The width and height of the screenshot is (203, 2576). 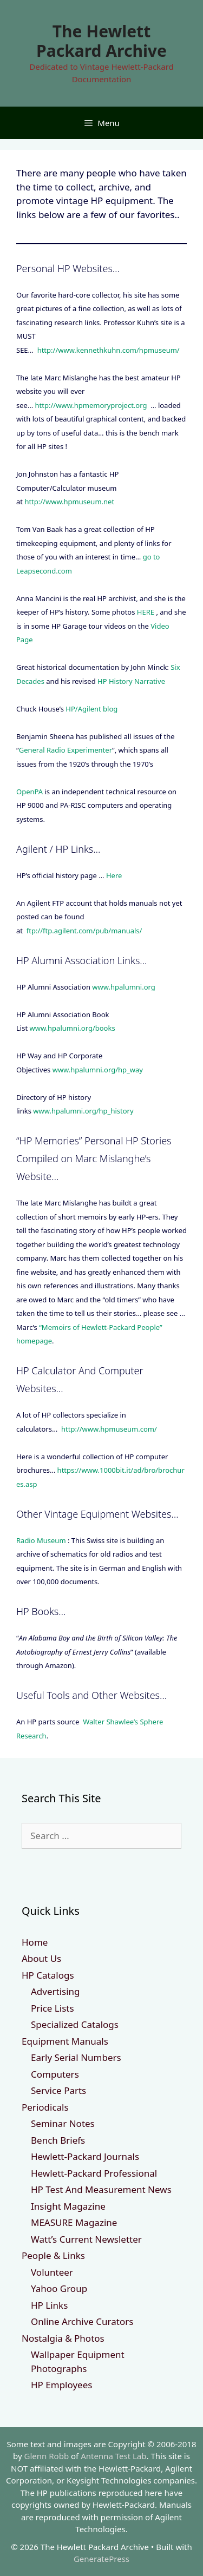 What do you see at coordinates (91, 405) in the screenshot?
I see `http://www.hpmemoryproject.org` at bounding box center [91, 405].